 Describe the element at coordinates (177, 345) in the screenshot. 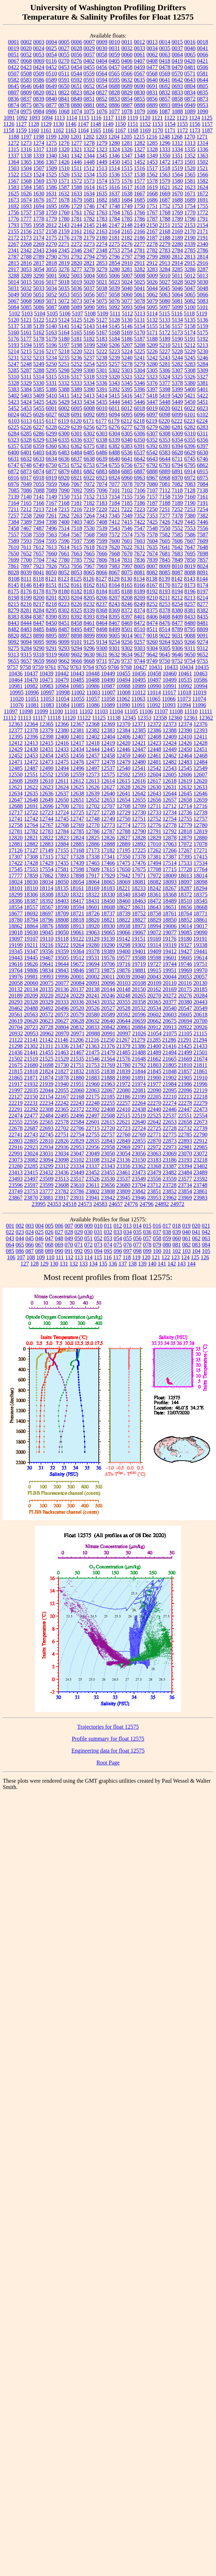

I see `5211` at that location.